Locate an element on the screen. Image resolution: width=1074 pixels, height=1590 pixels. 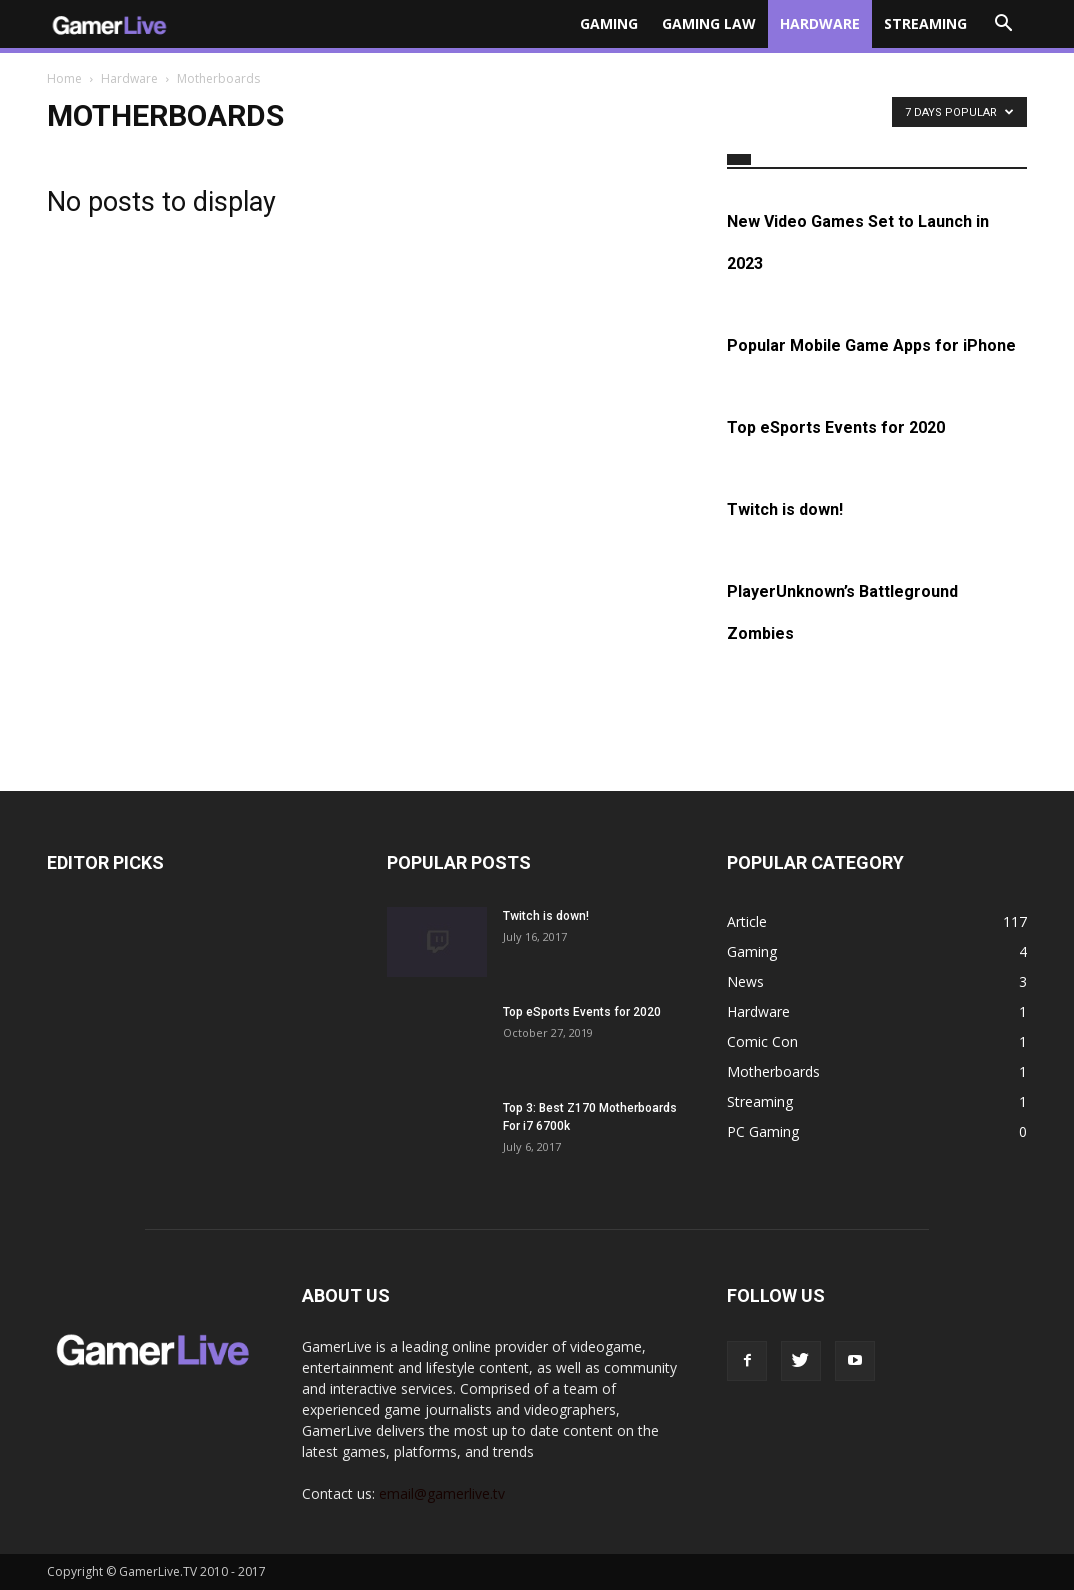
Comic Con is located at coordinates (762, 1041).